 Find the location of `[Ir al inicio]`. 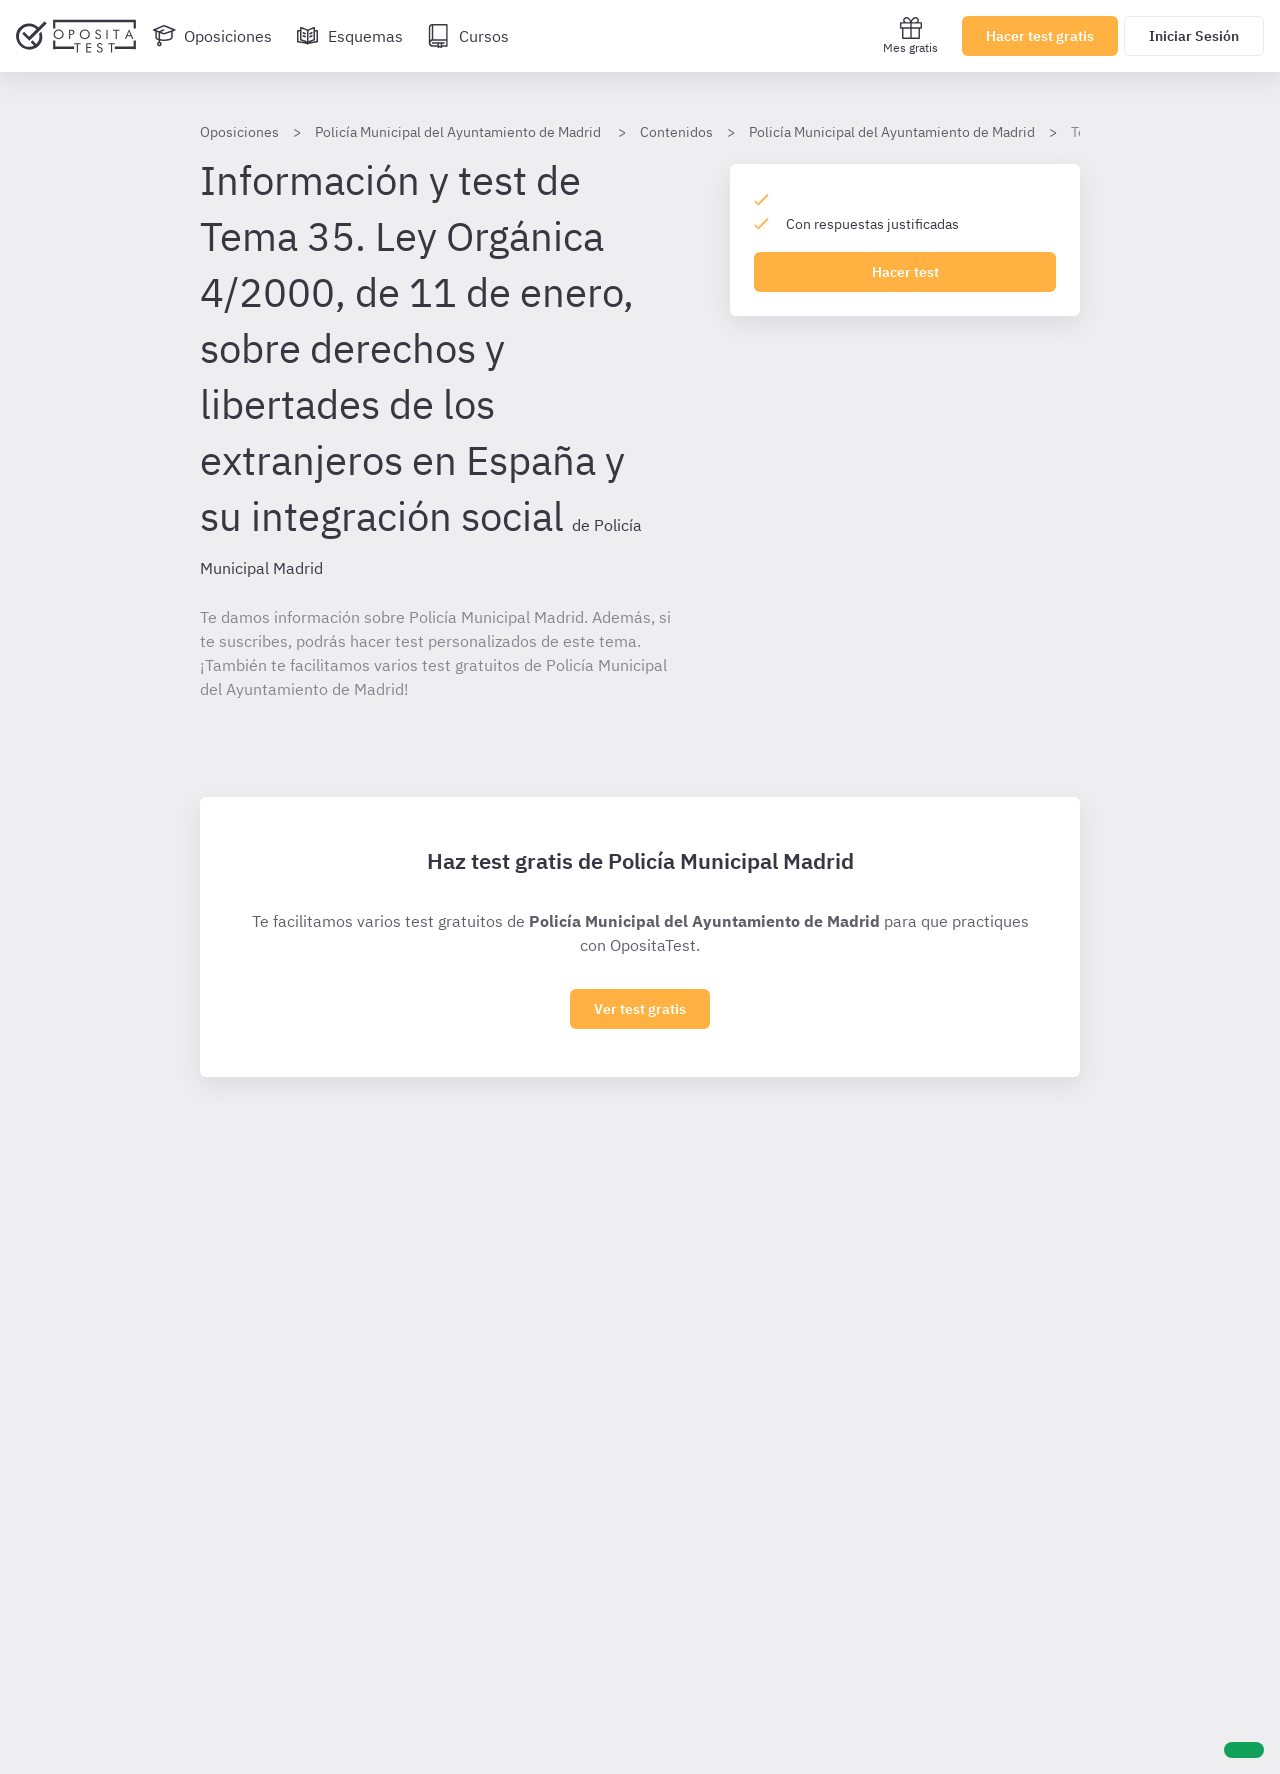

[Ir al inicio] is located at coordinates (76, 36).